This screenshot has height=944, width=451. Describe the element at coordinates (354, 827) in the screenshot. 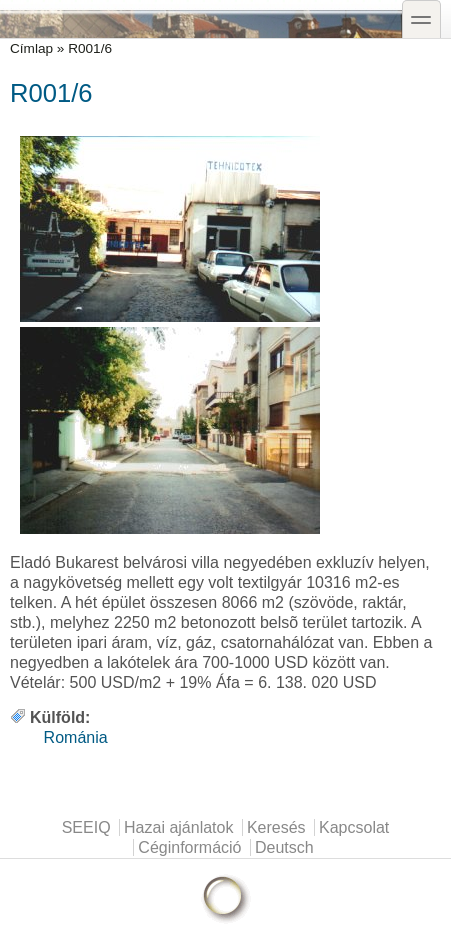

I see `Kapcsolat` at that location.